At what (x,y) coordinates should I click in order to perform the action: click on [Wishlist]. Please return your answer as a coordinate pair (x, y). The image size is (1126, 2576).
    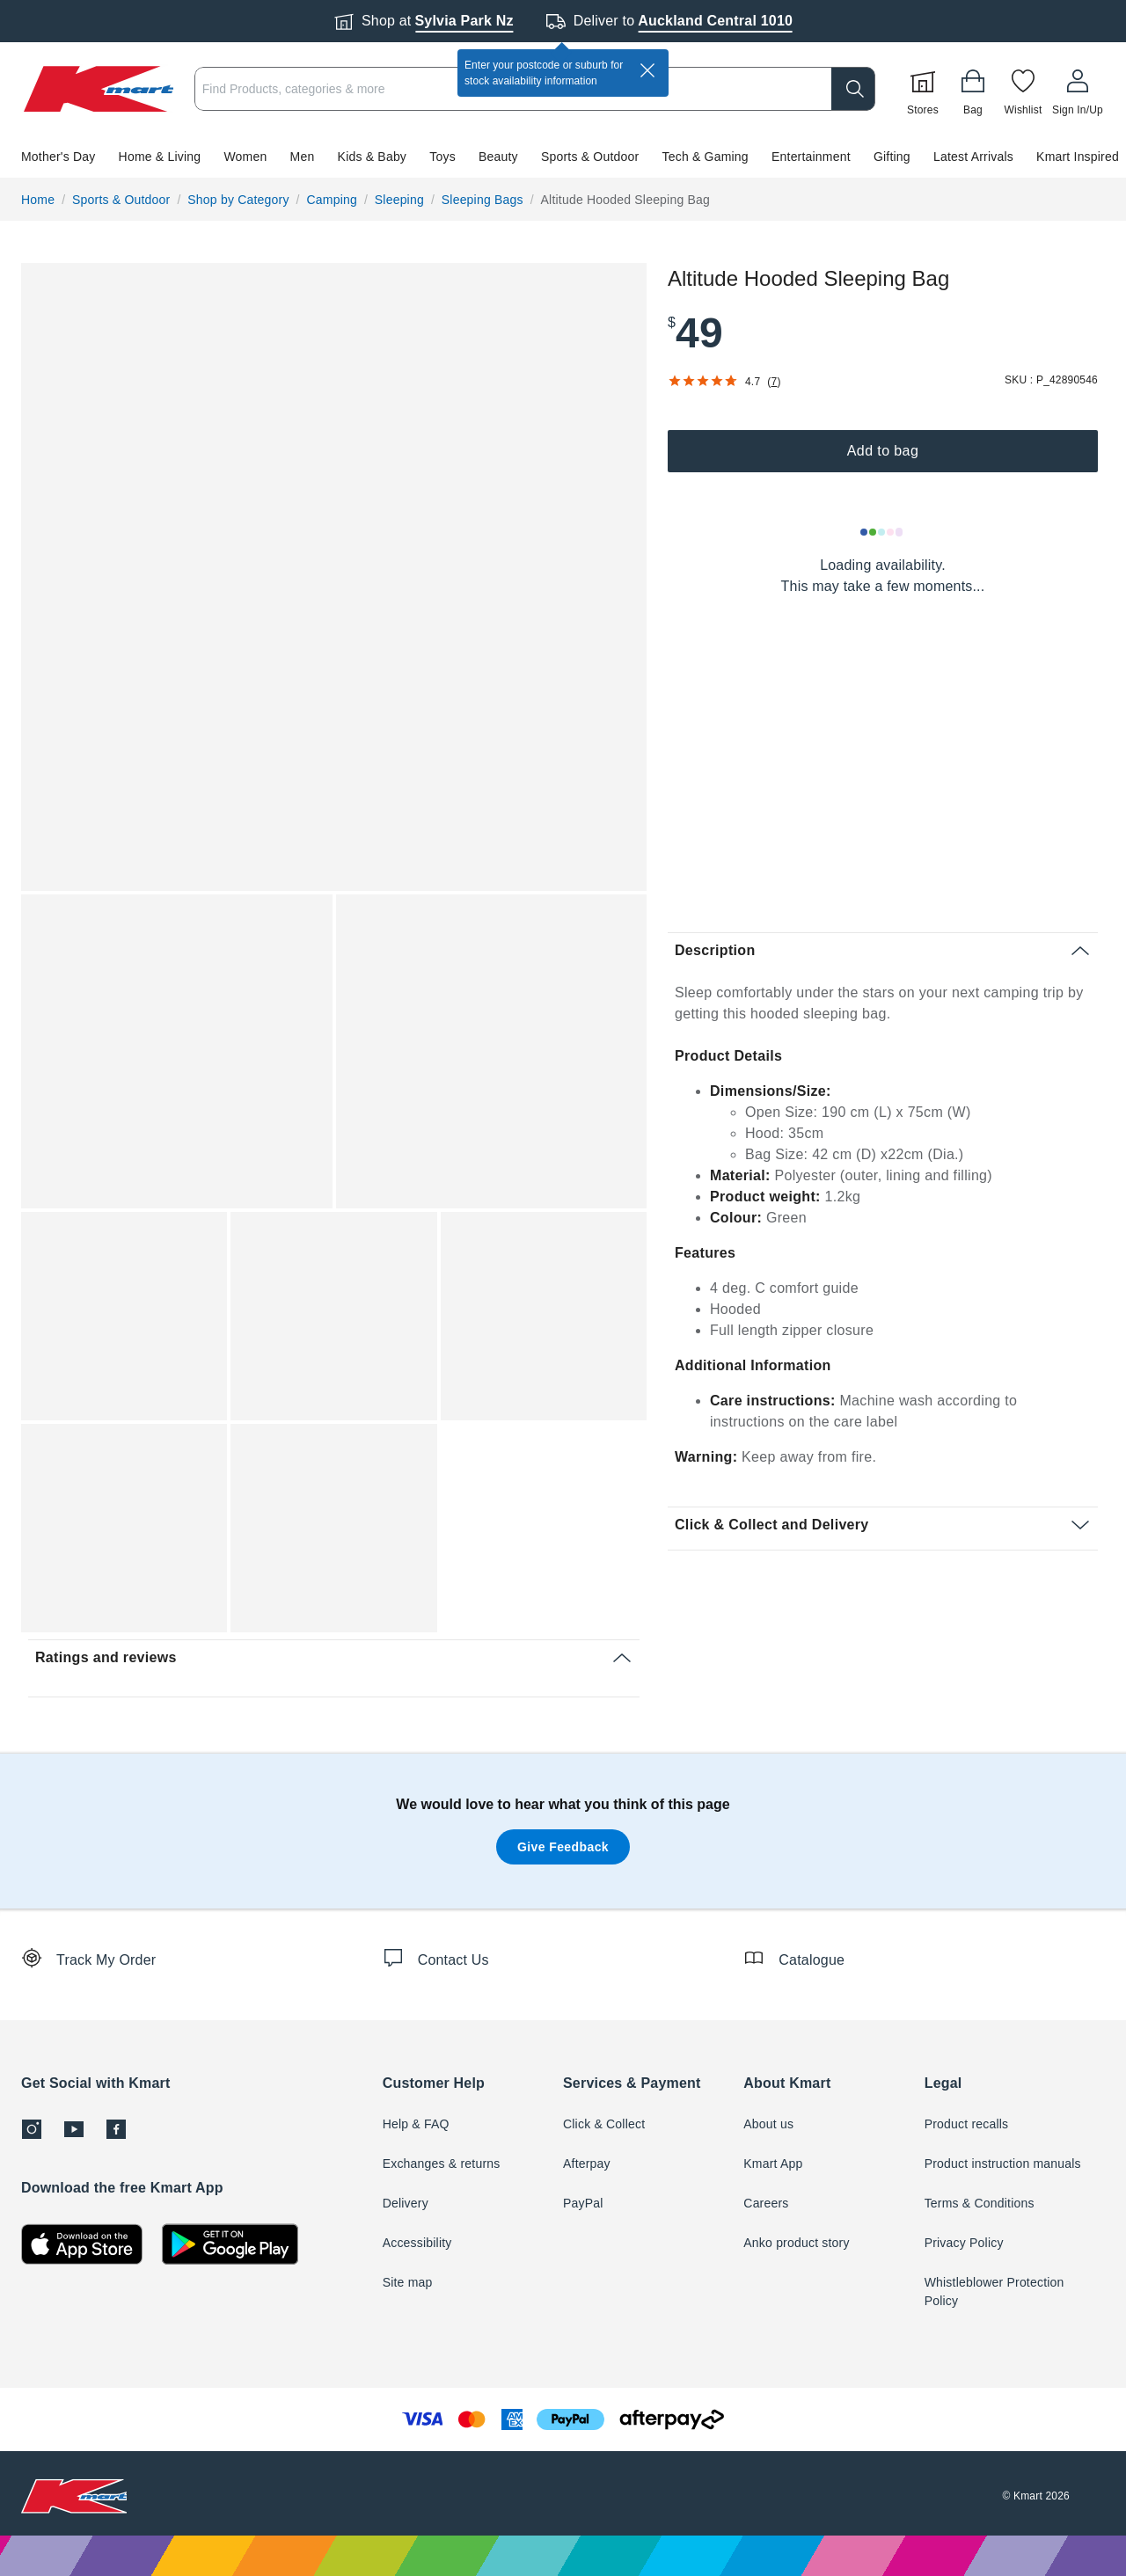
    Looking at the image, I should click on (1023, 89).